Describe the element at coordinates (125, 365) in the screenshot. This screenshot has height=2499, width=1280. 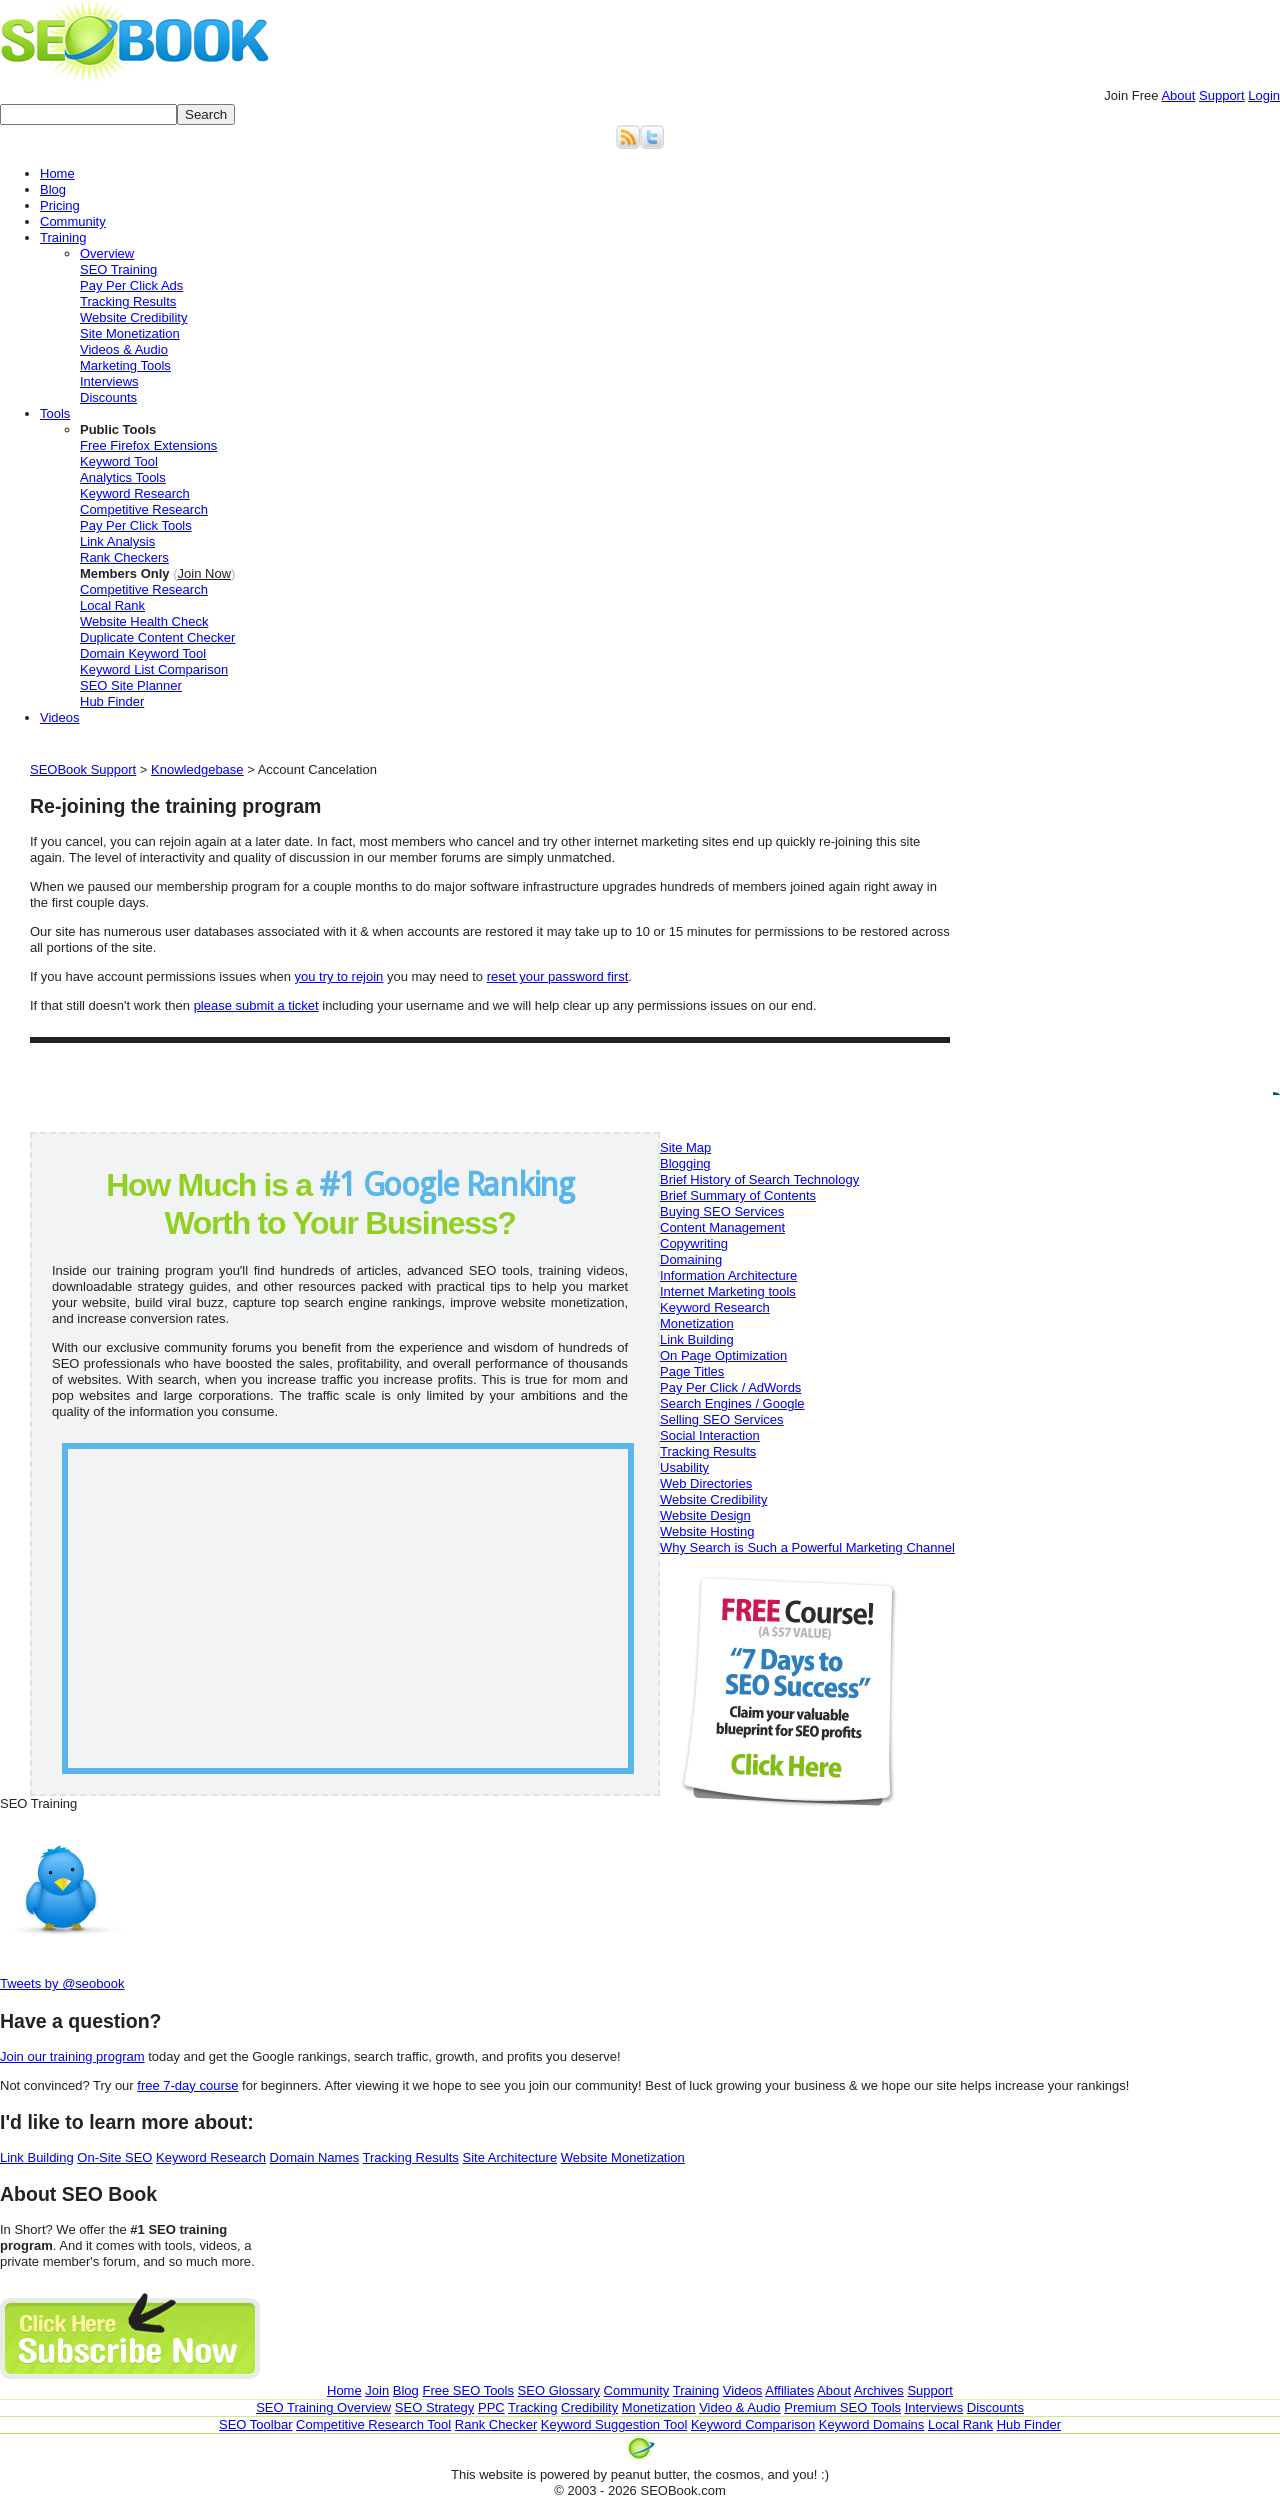
I see `Marketing Tools` at that location.